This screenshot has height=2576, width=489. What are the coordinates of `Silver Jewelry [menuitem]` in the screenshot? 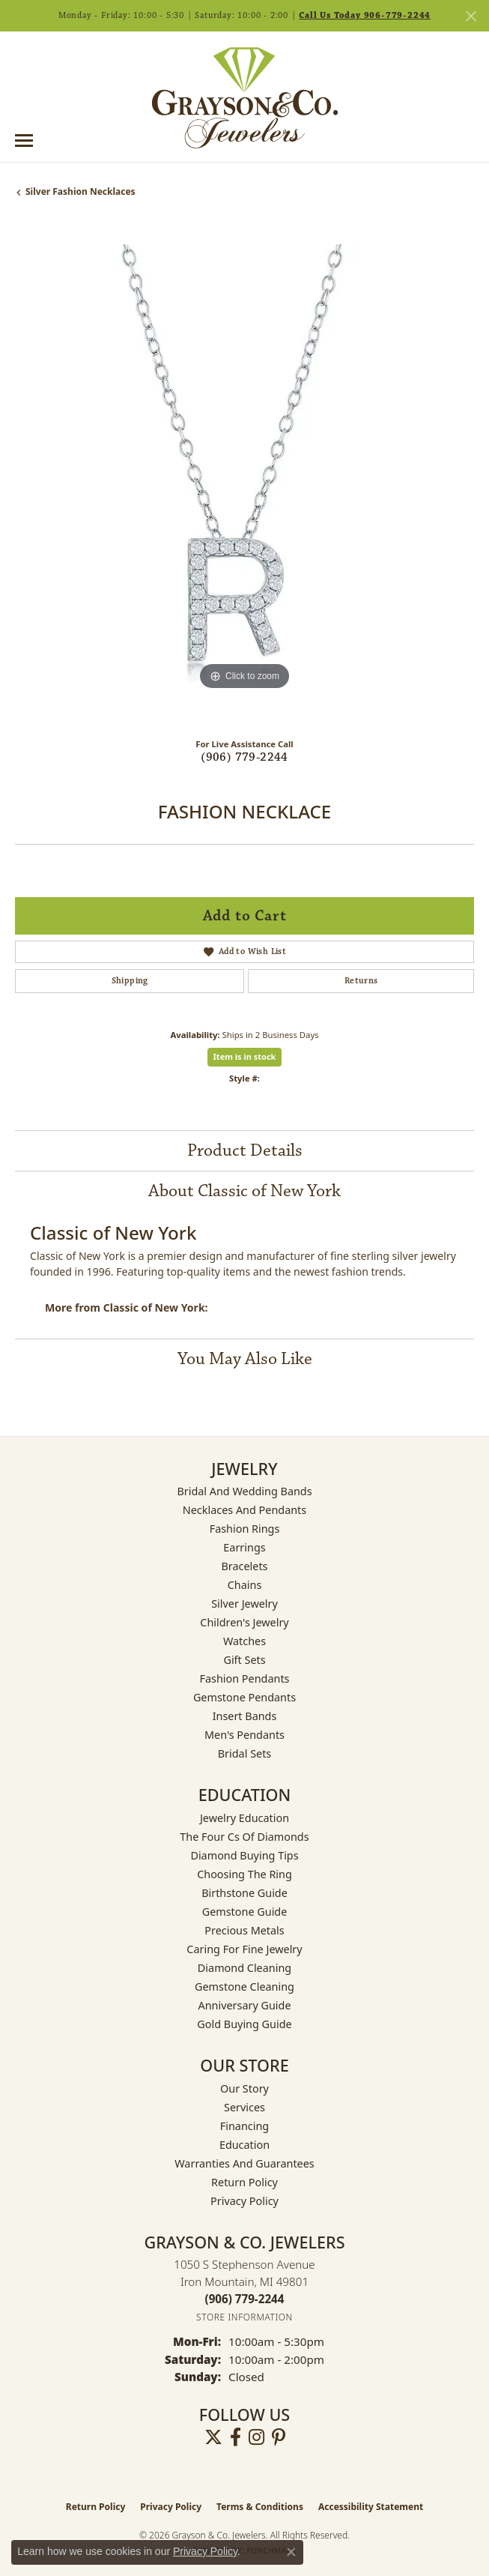 It's located at (244, 1603).